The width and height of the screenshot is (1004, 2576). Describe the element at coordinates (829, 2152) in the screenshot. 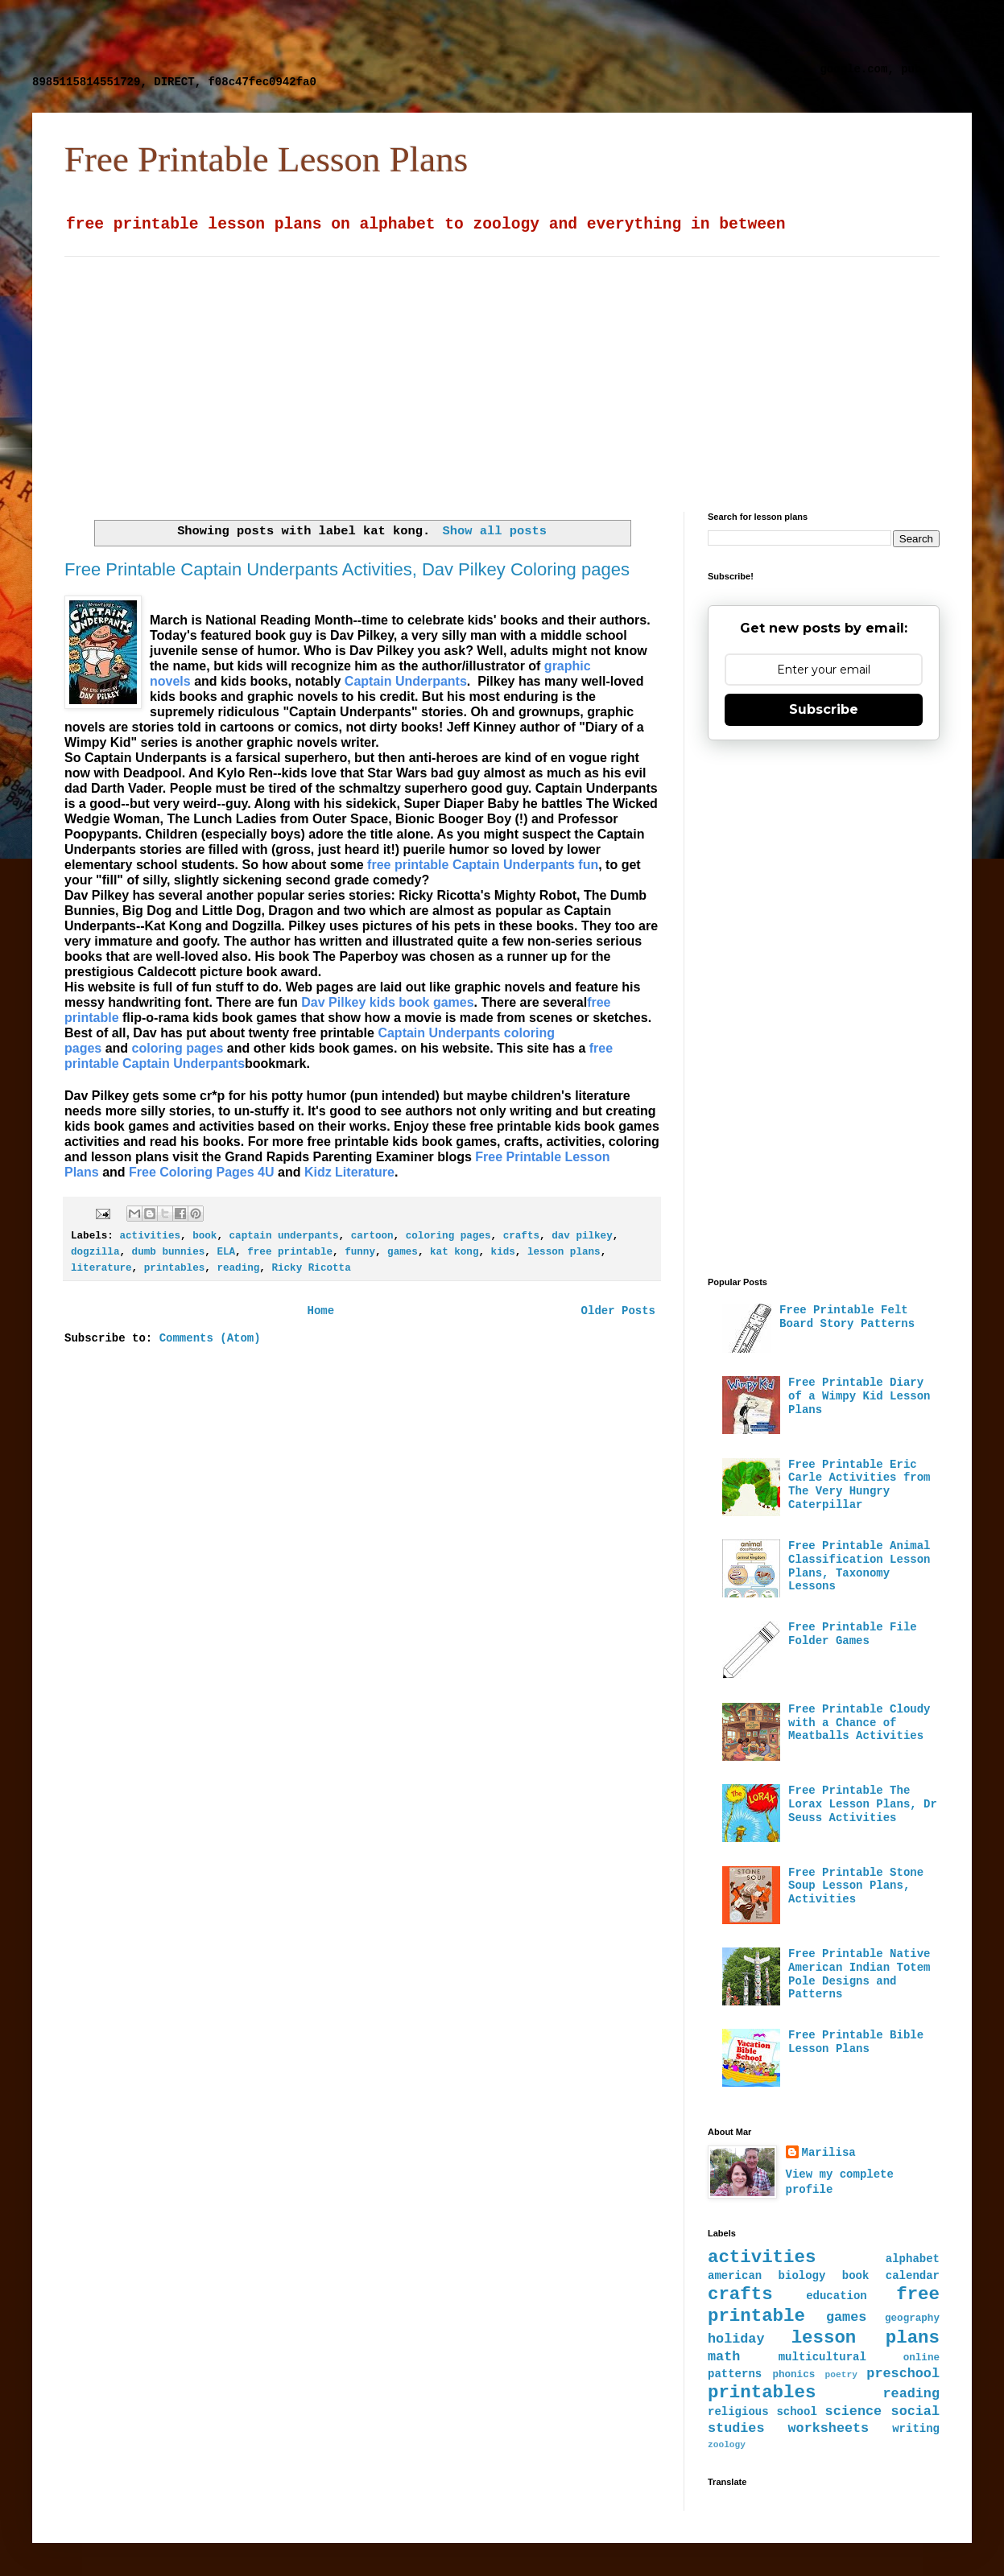

I see `Marilisa` at that location.